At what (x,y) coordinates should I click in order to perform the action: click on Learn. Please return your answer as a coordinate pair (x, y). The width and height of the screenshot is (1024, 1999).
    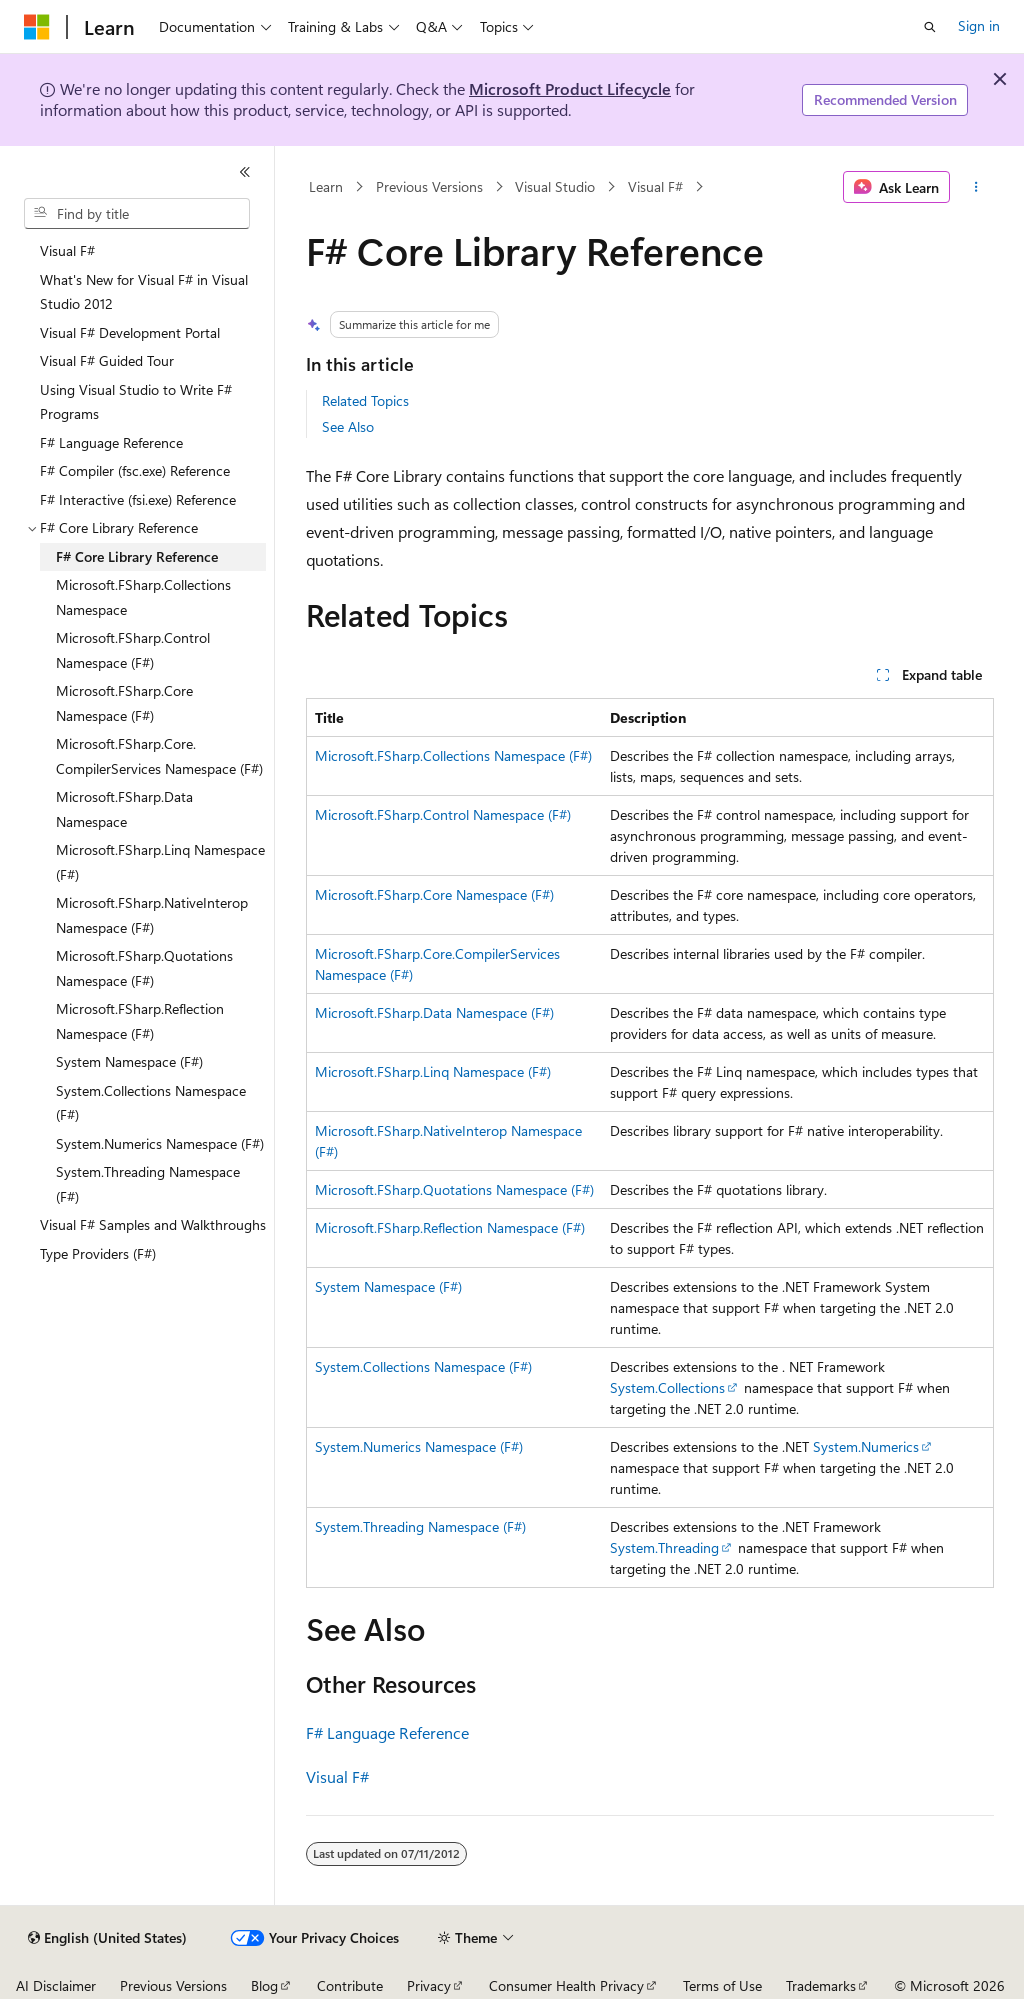
    Looking at the image, I should click on (326, 186).